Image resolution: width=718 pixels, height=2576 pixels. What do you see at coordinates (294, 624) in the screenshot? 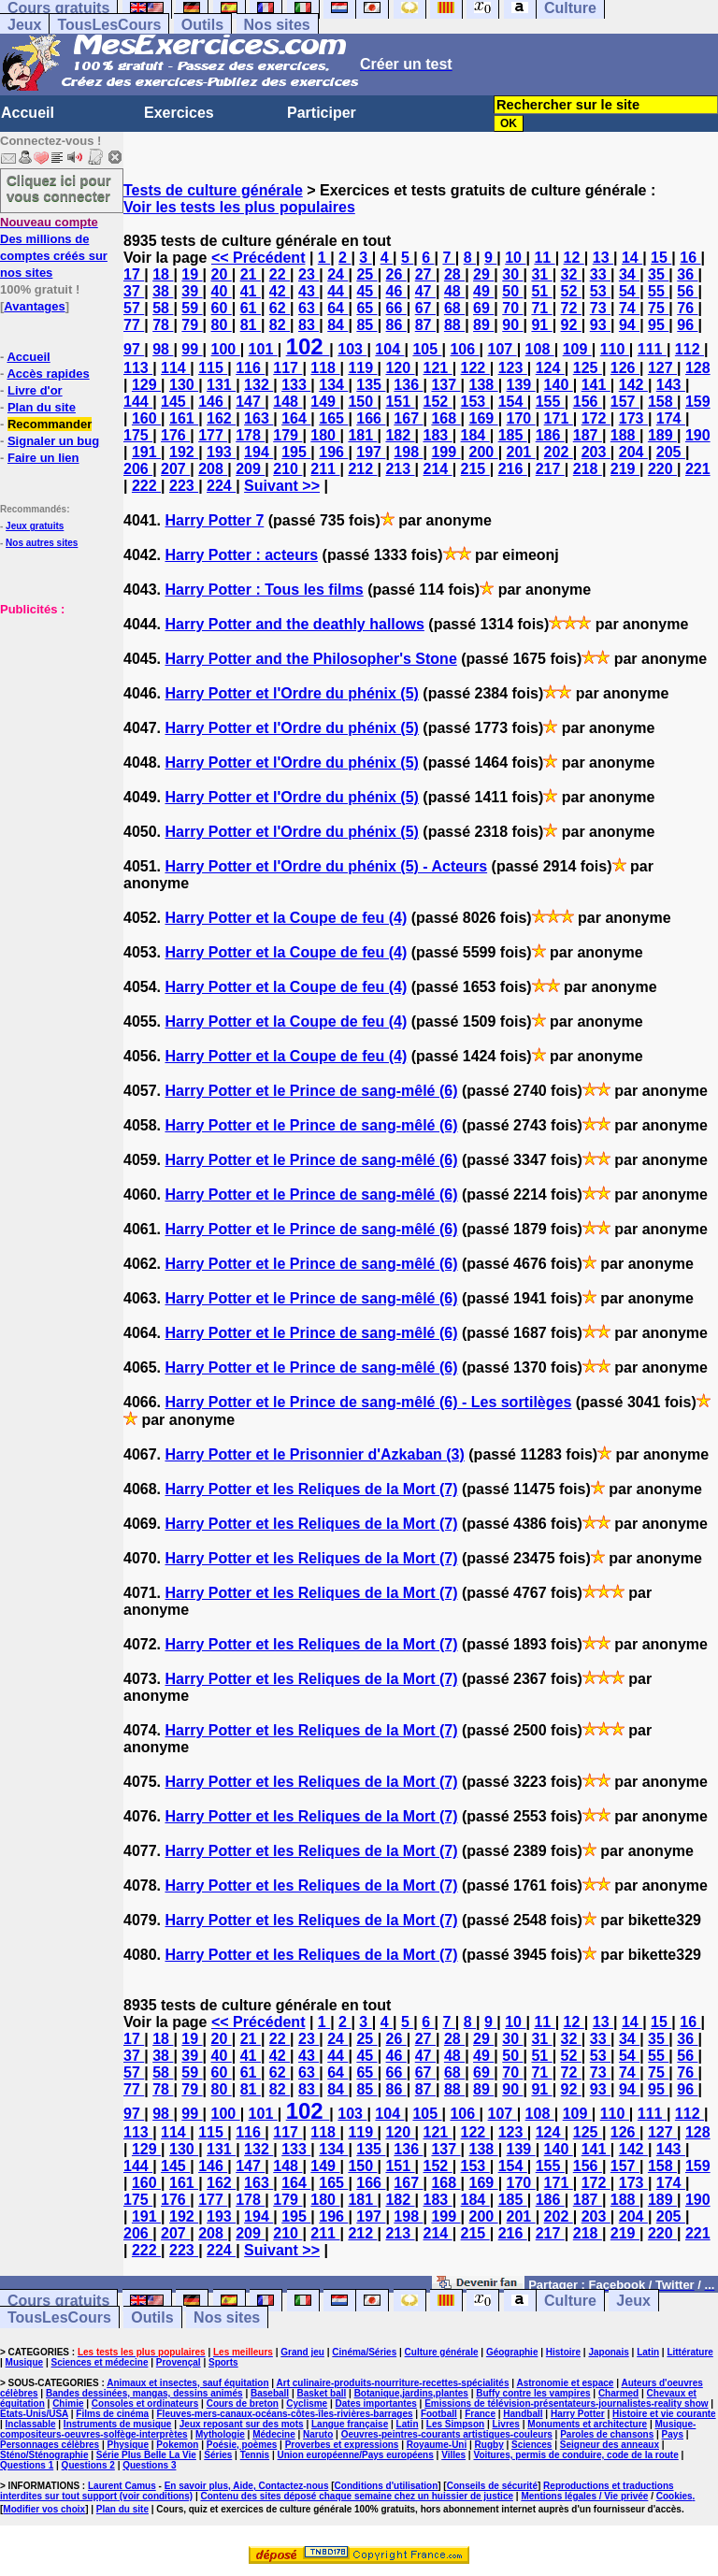
I see `Harry Potter and the deathly hallows` at bounding box center [294, 624].